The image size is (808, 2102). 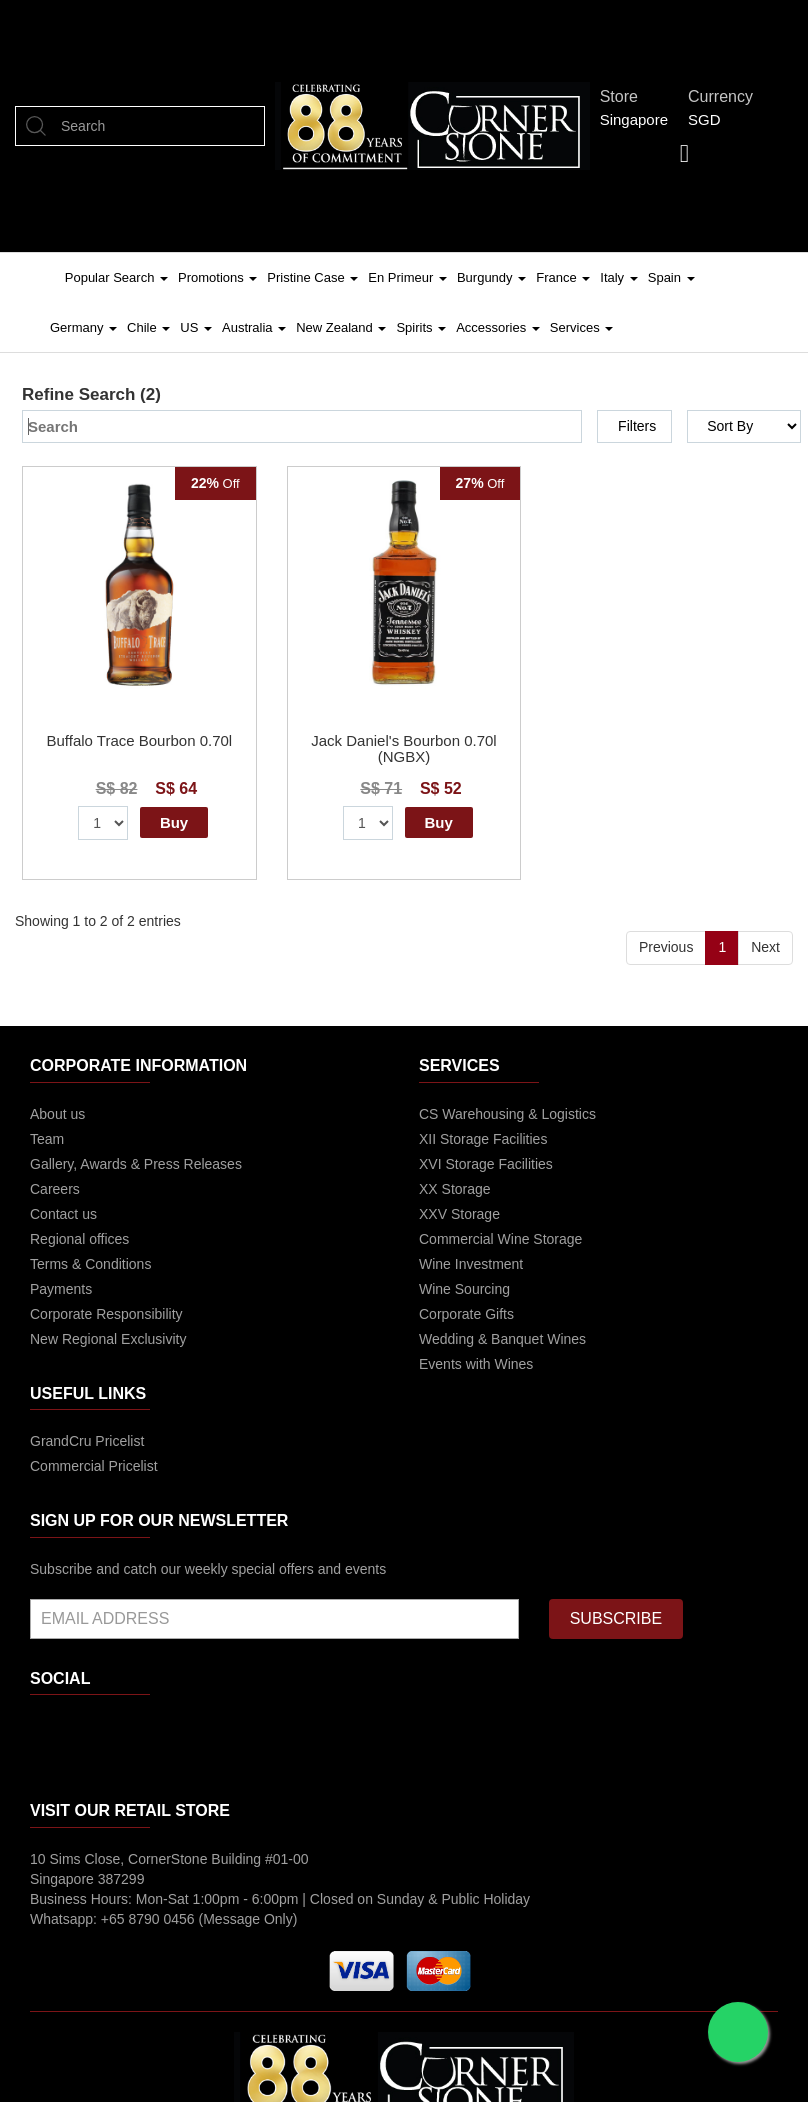 What do you see at coordinates (421, 327) in the screenshot?
I see `Spirits` at bounding box center [421, 327].